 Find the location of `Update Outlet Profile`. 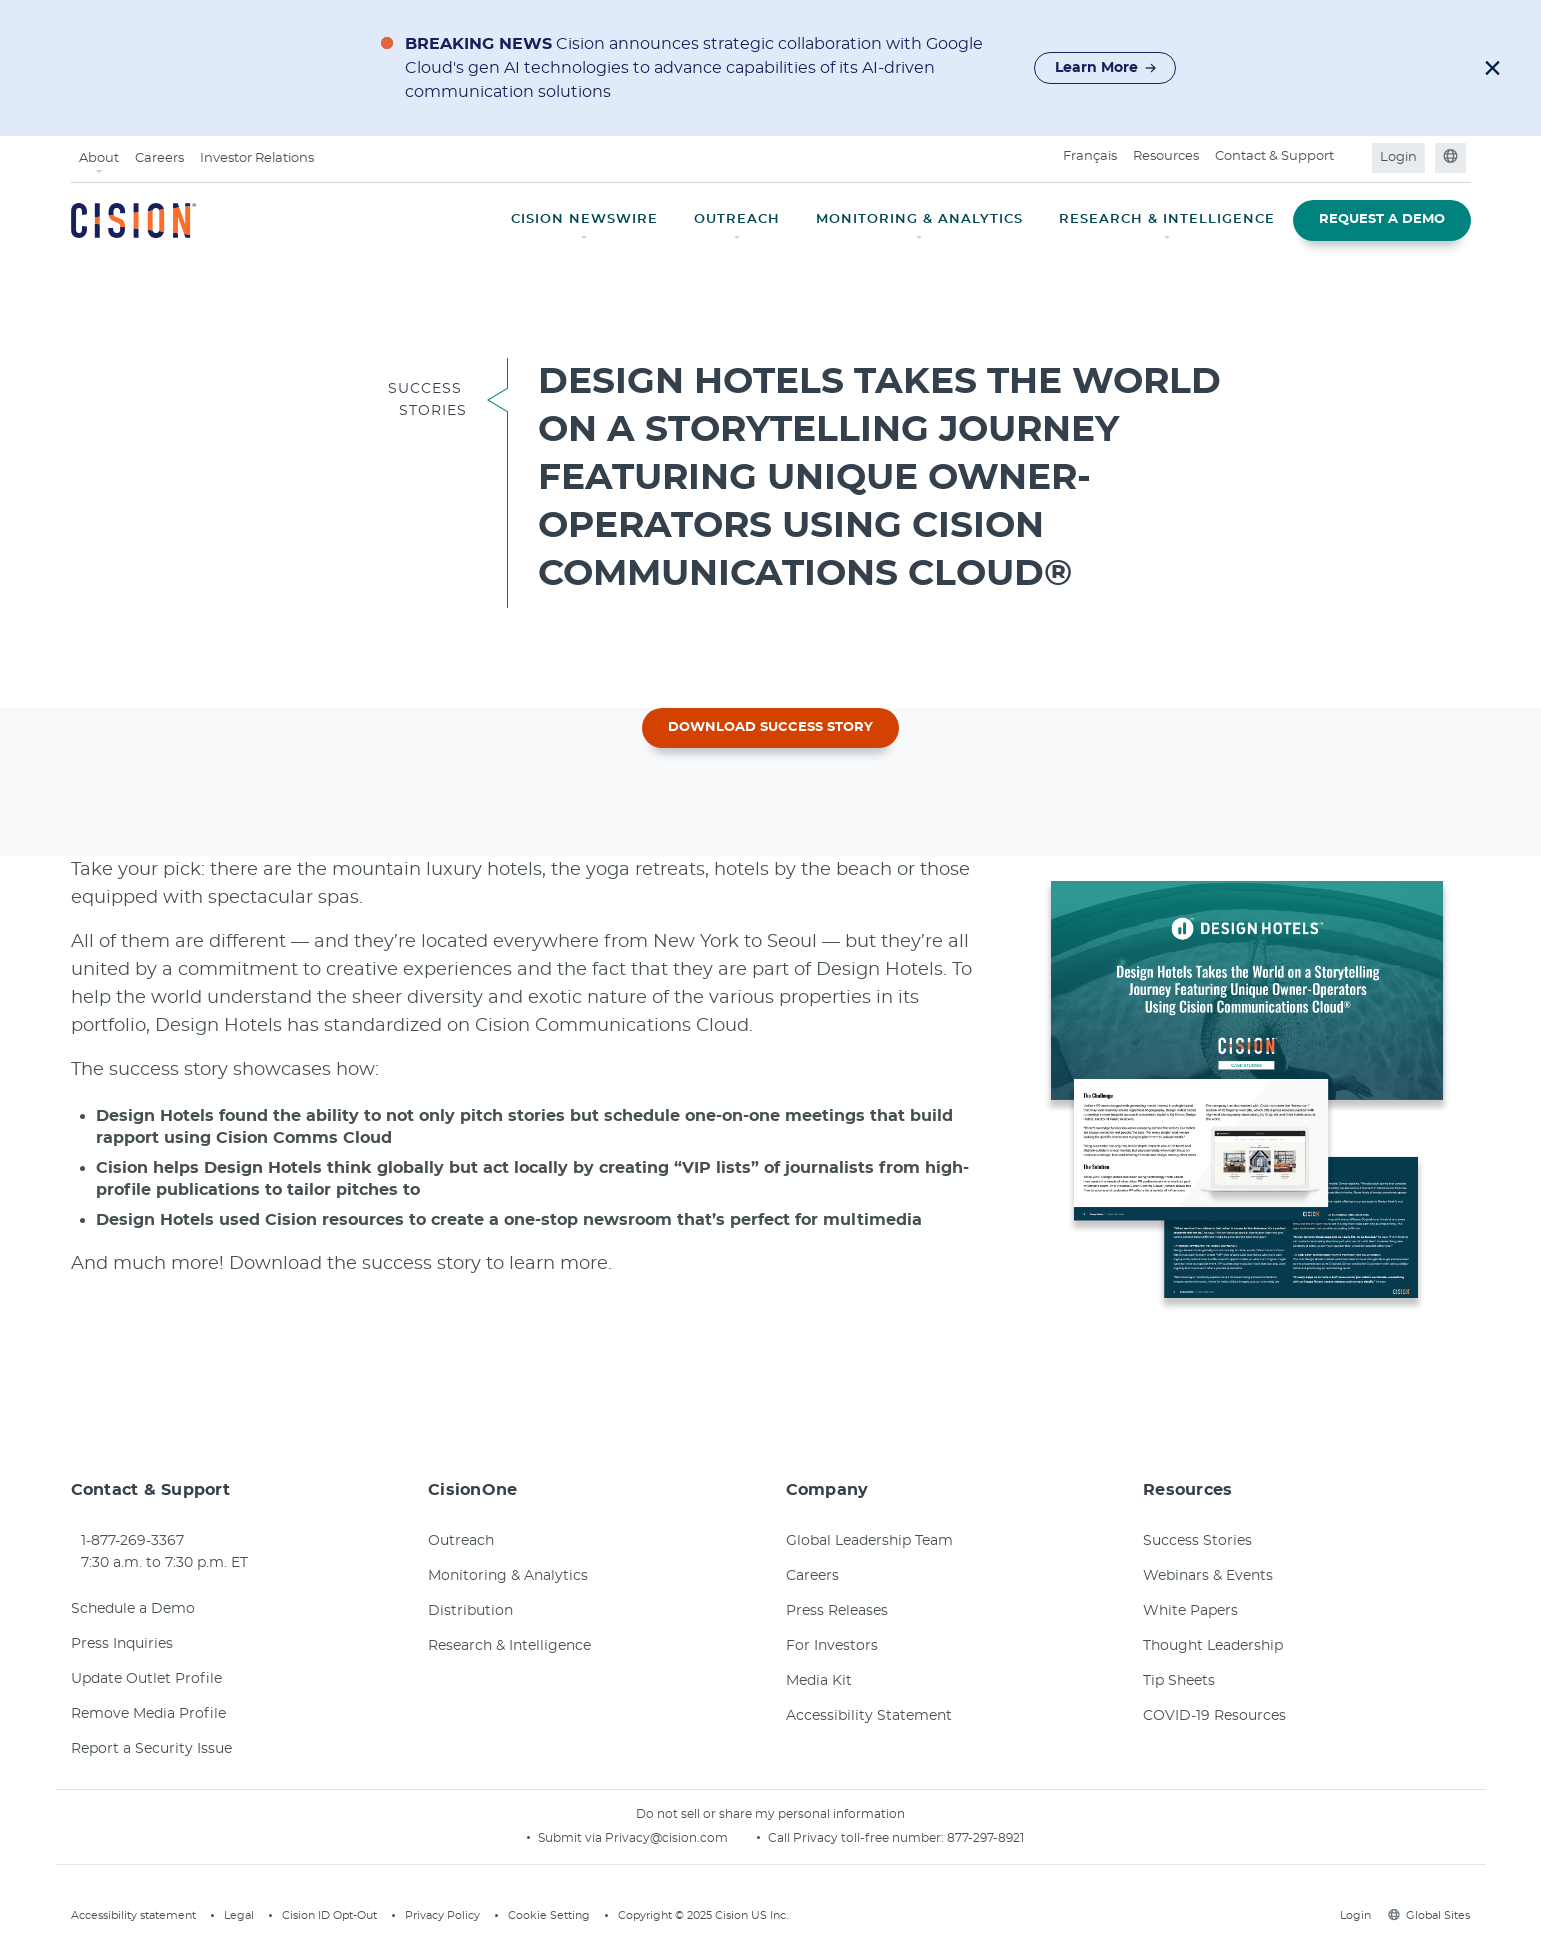

Update Outlet Profile is located at coordinates (146, 1679).